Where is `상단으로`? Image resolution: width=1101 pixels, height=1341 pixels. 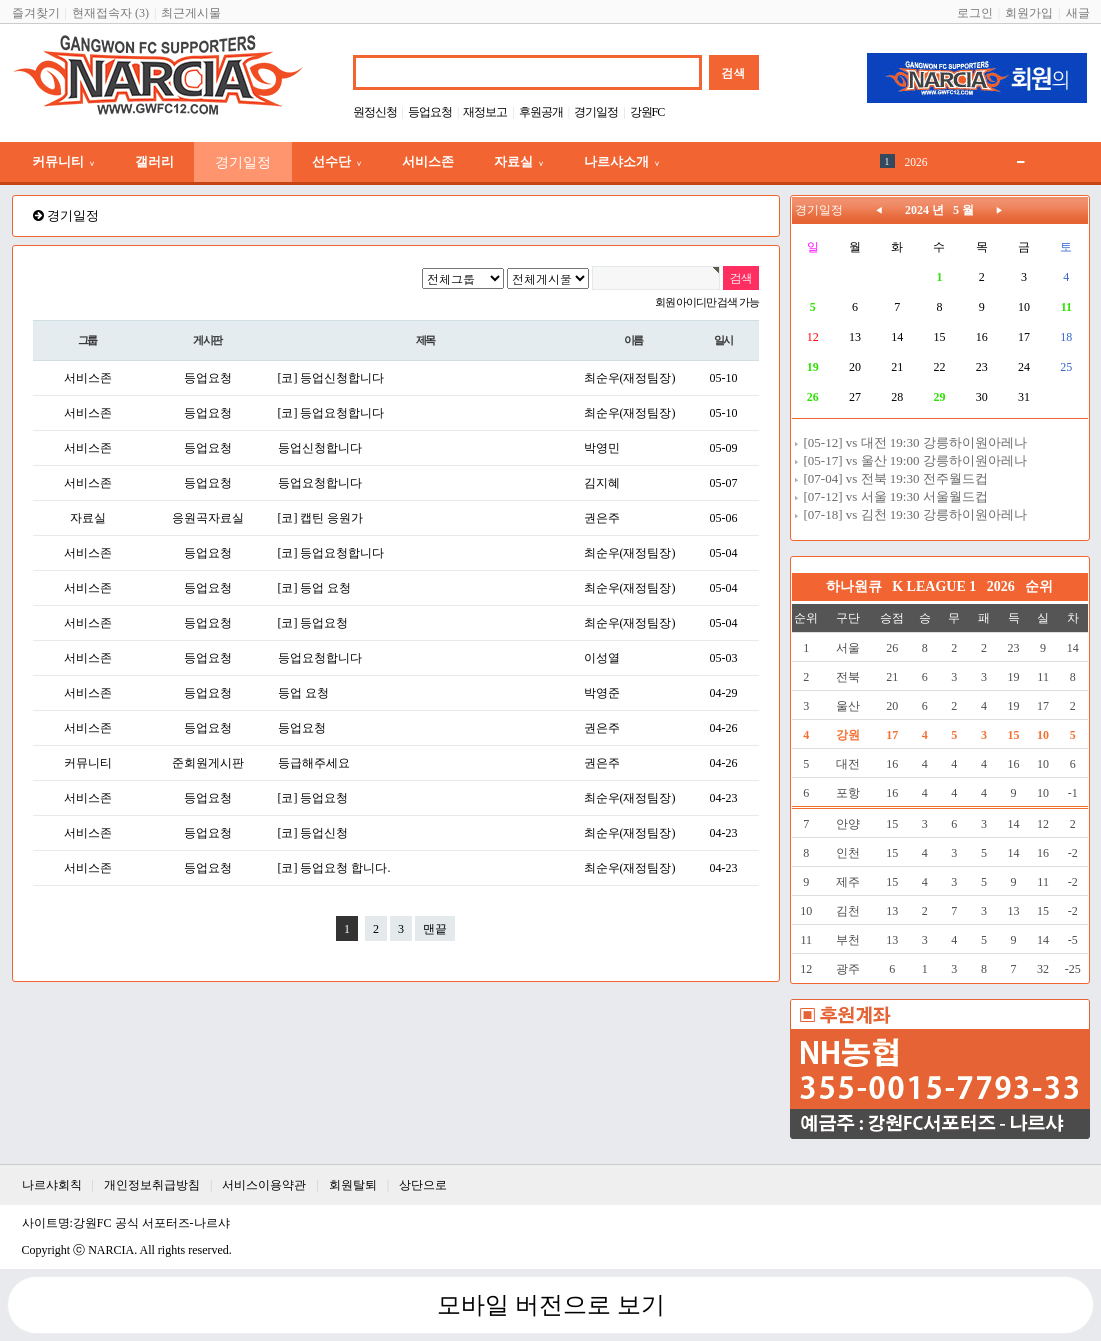 상단으로 is located at coordinates (423, 1185).